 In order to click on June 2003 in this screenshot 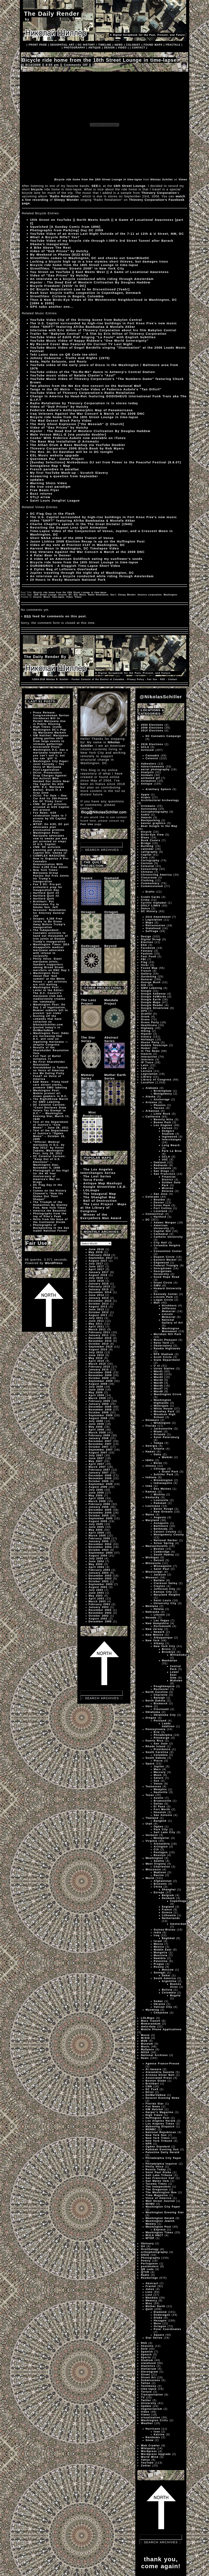, I will do `click(96, 1592)`.